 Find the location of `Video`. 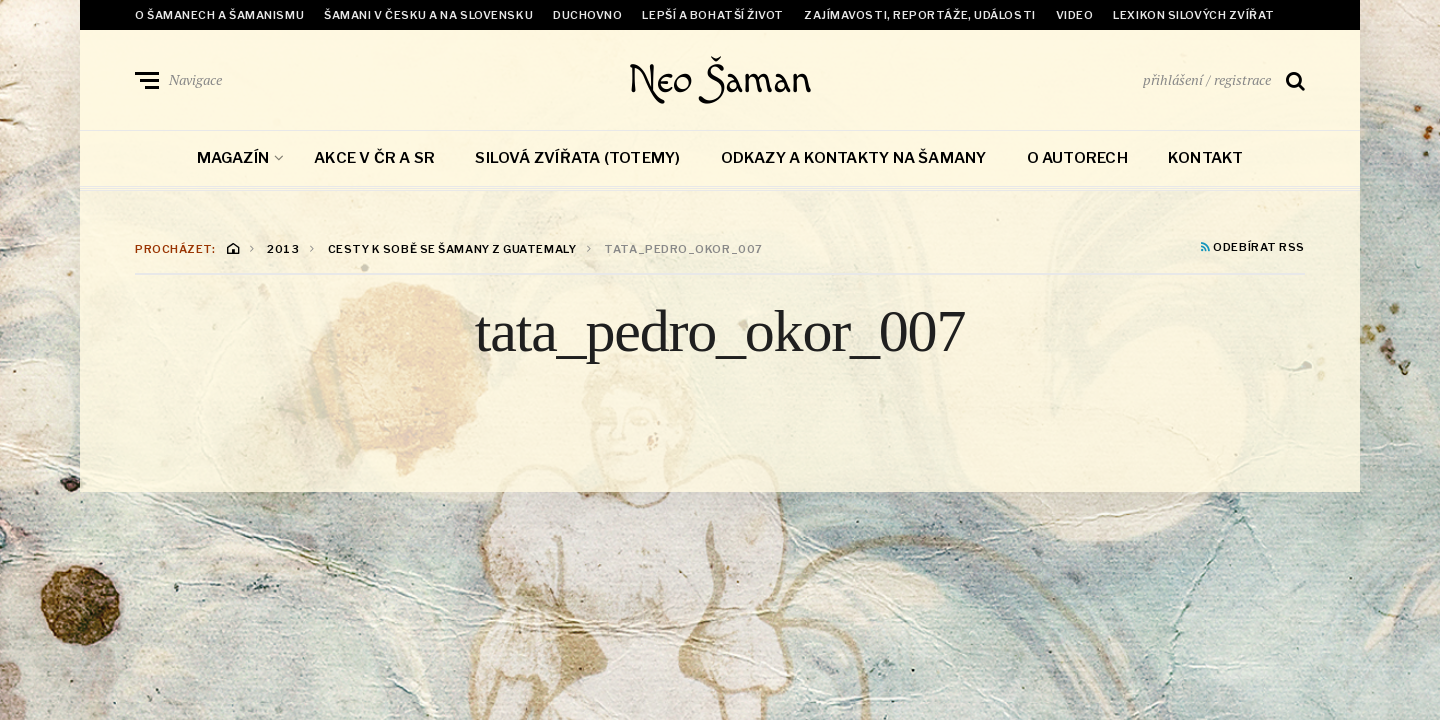

Video is located at coordinates (1075, 15).